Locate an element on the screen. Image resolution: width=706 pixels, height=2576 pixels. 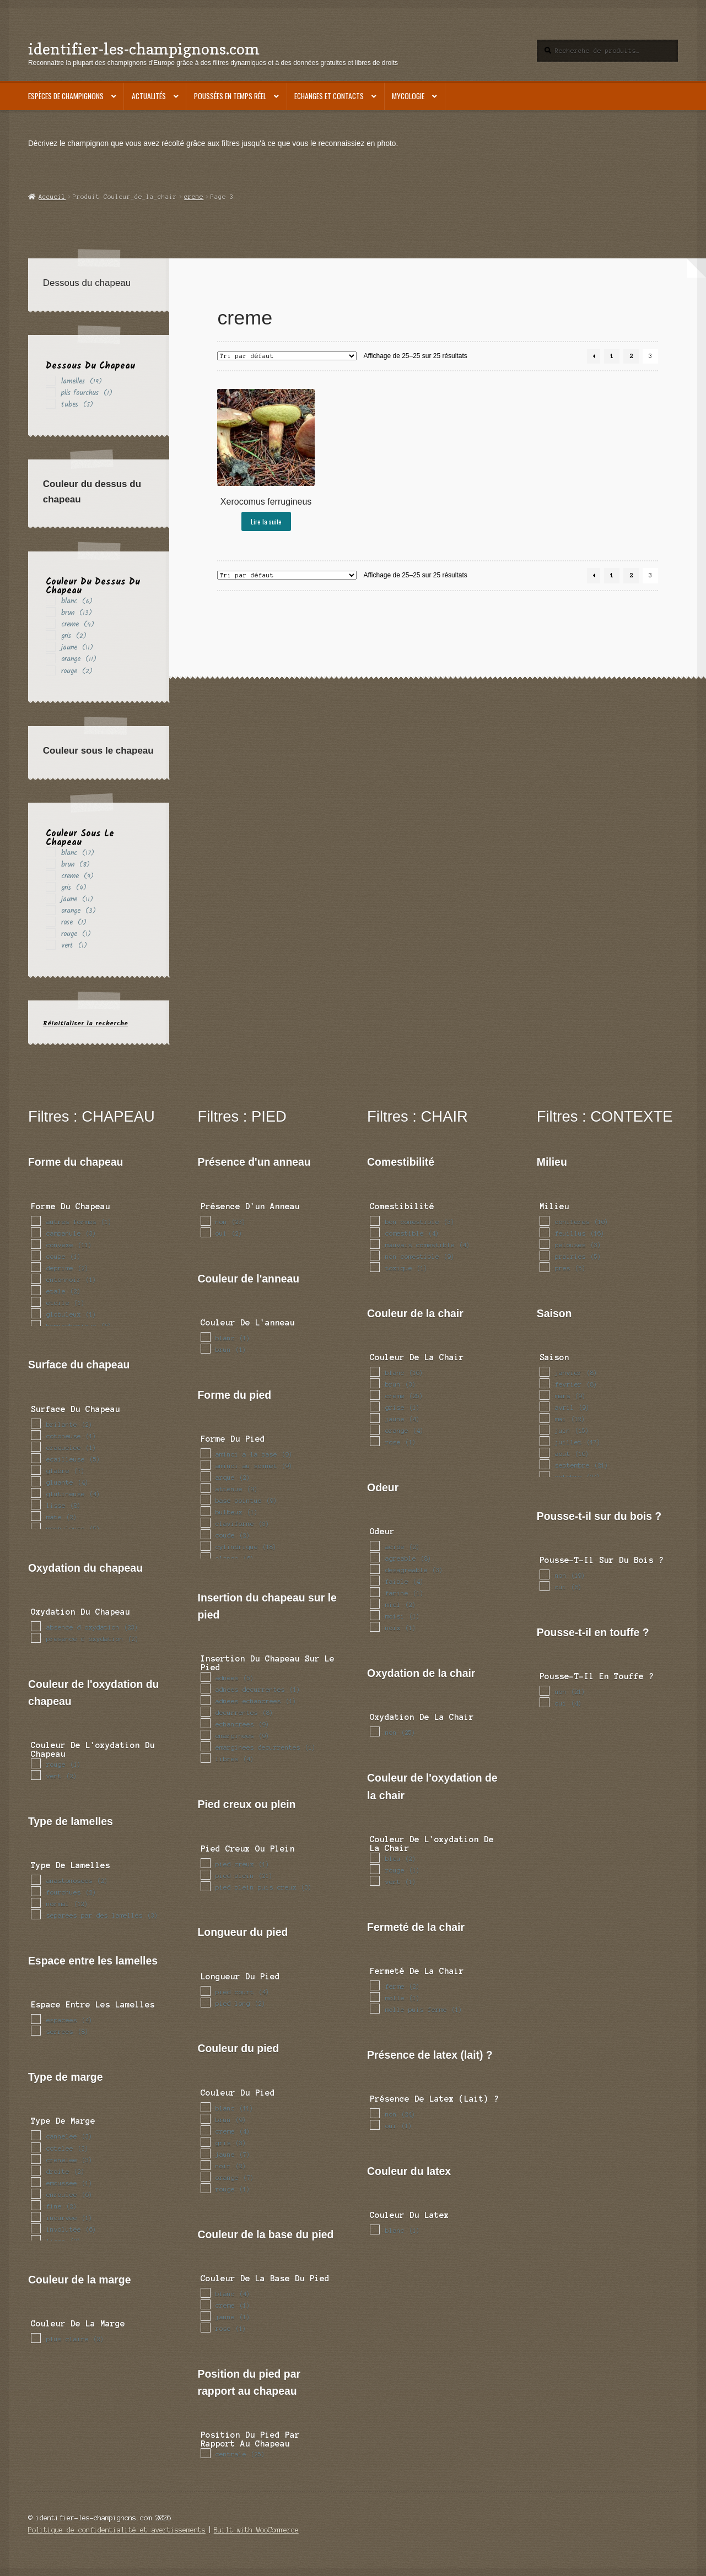
creme is located at coordinates (193, 196).